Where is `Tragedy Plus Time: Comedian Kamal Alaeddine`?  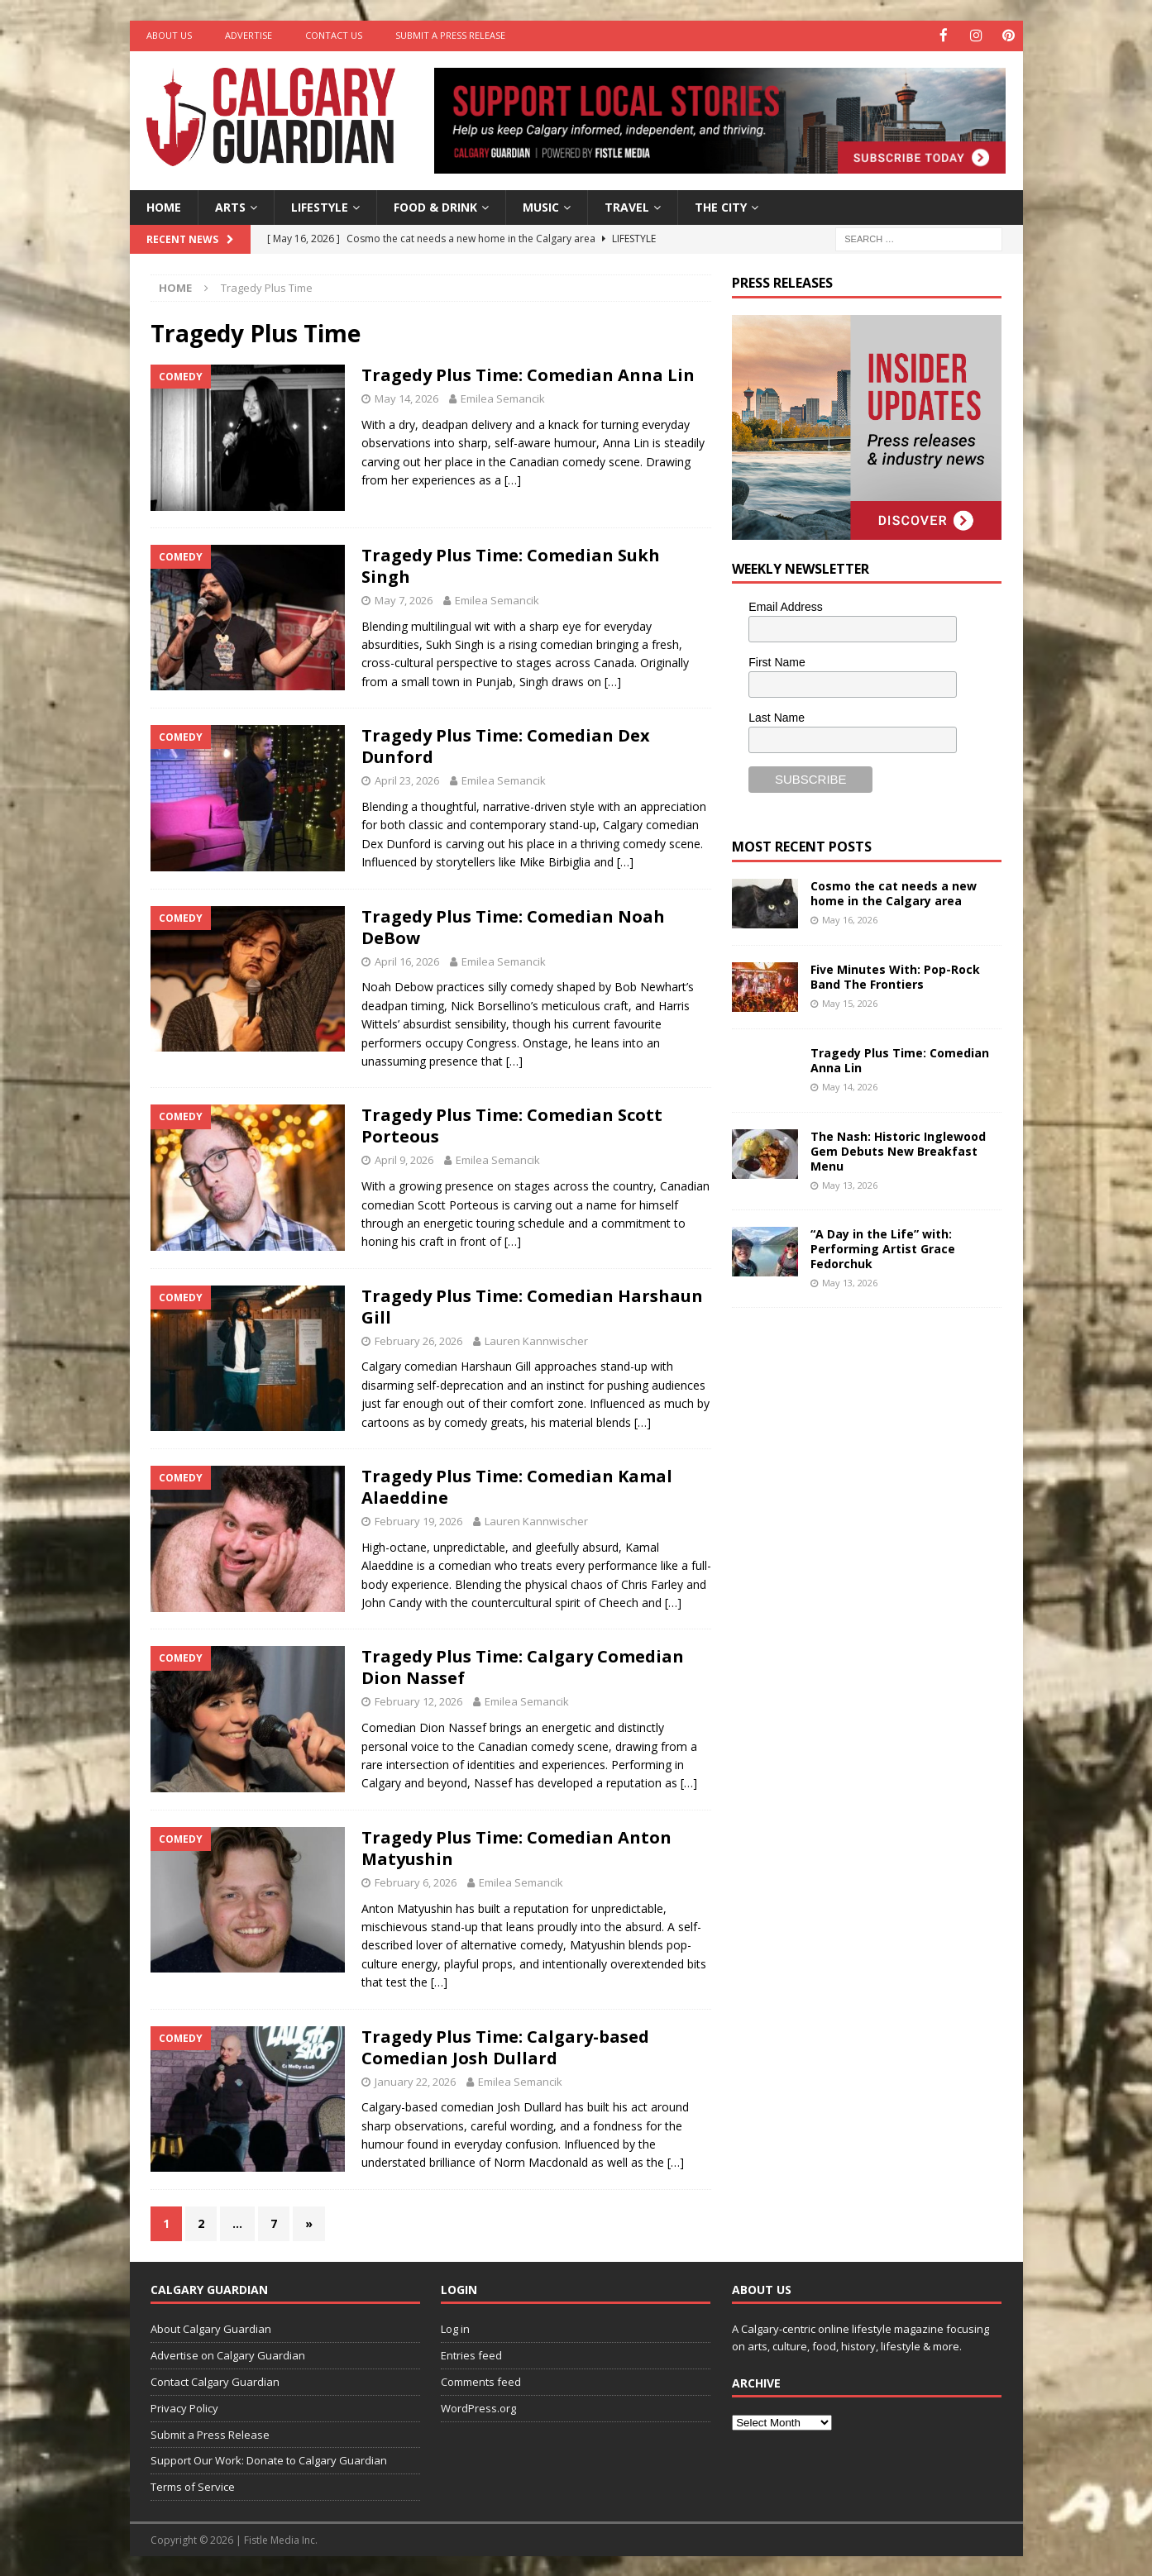
Tragedy Plus Time: Comedian Kamal Alaeddine is located at coordinates (516, 1486).